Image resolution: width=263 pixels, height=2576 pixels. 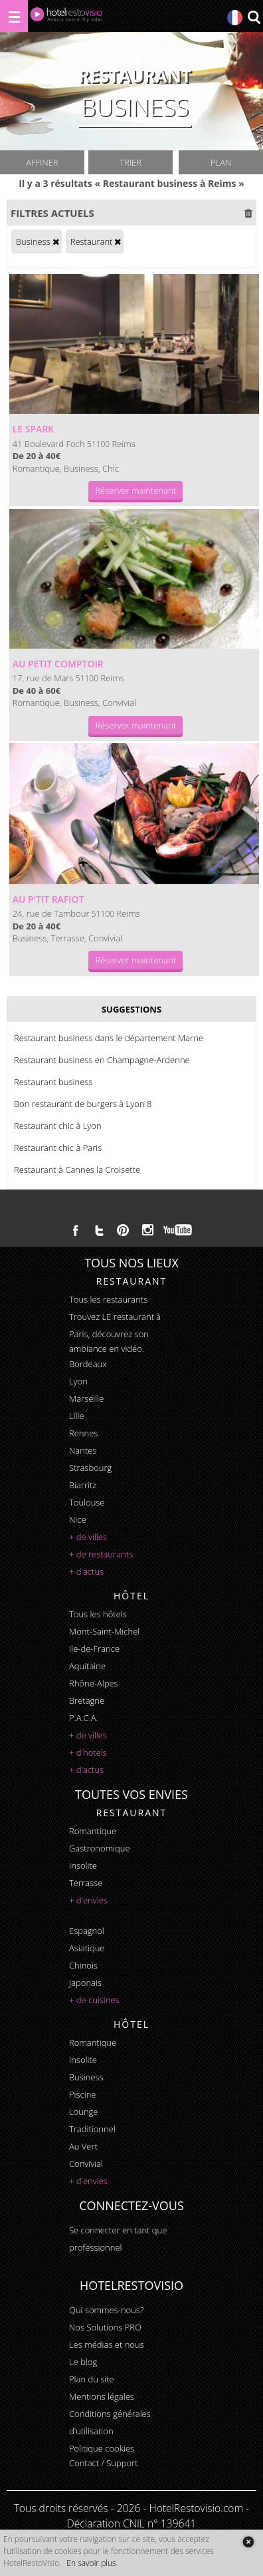 I want to click on chinois, so click(x=83, y=1965).